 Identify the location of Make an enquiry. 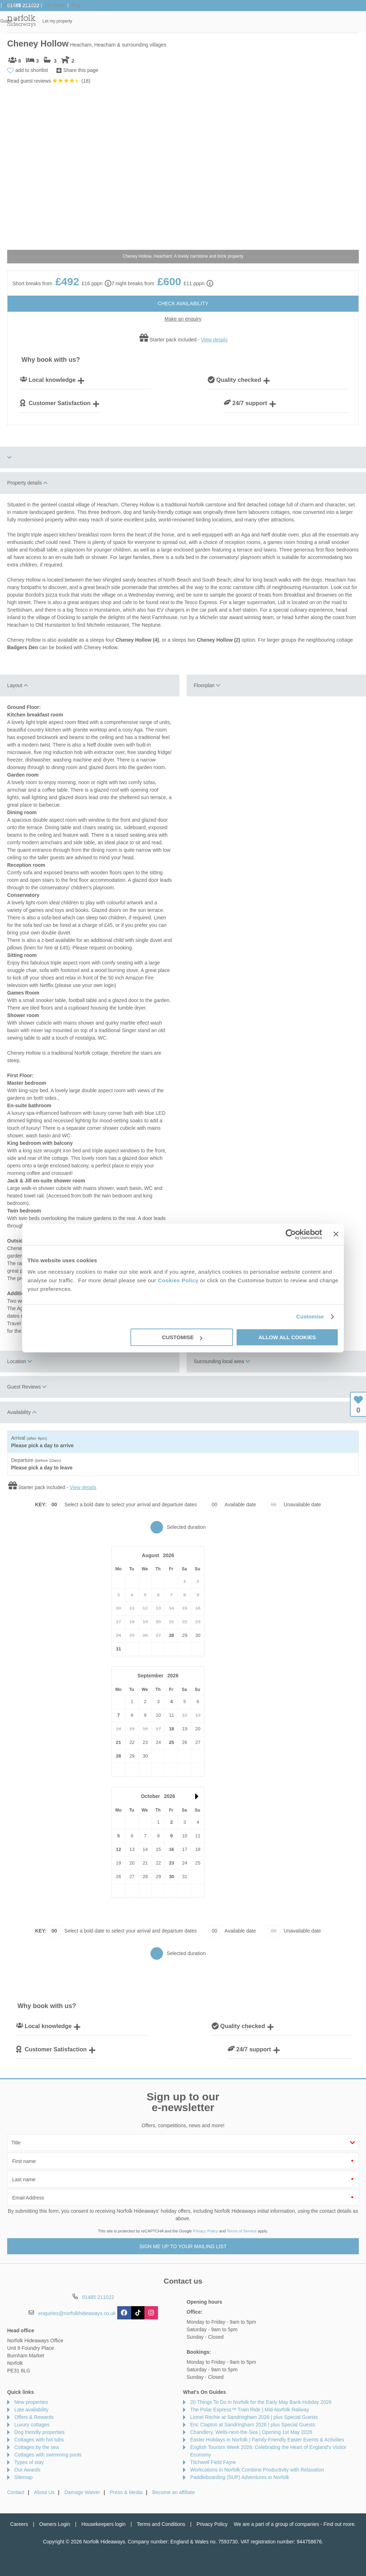
(183, 319).